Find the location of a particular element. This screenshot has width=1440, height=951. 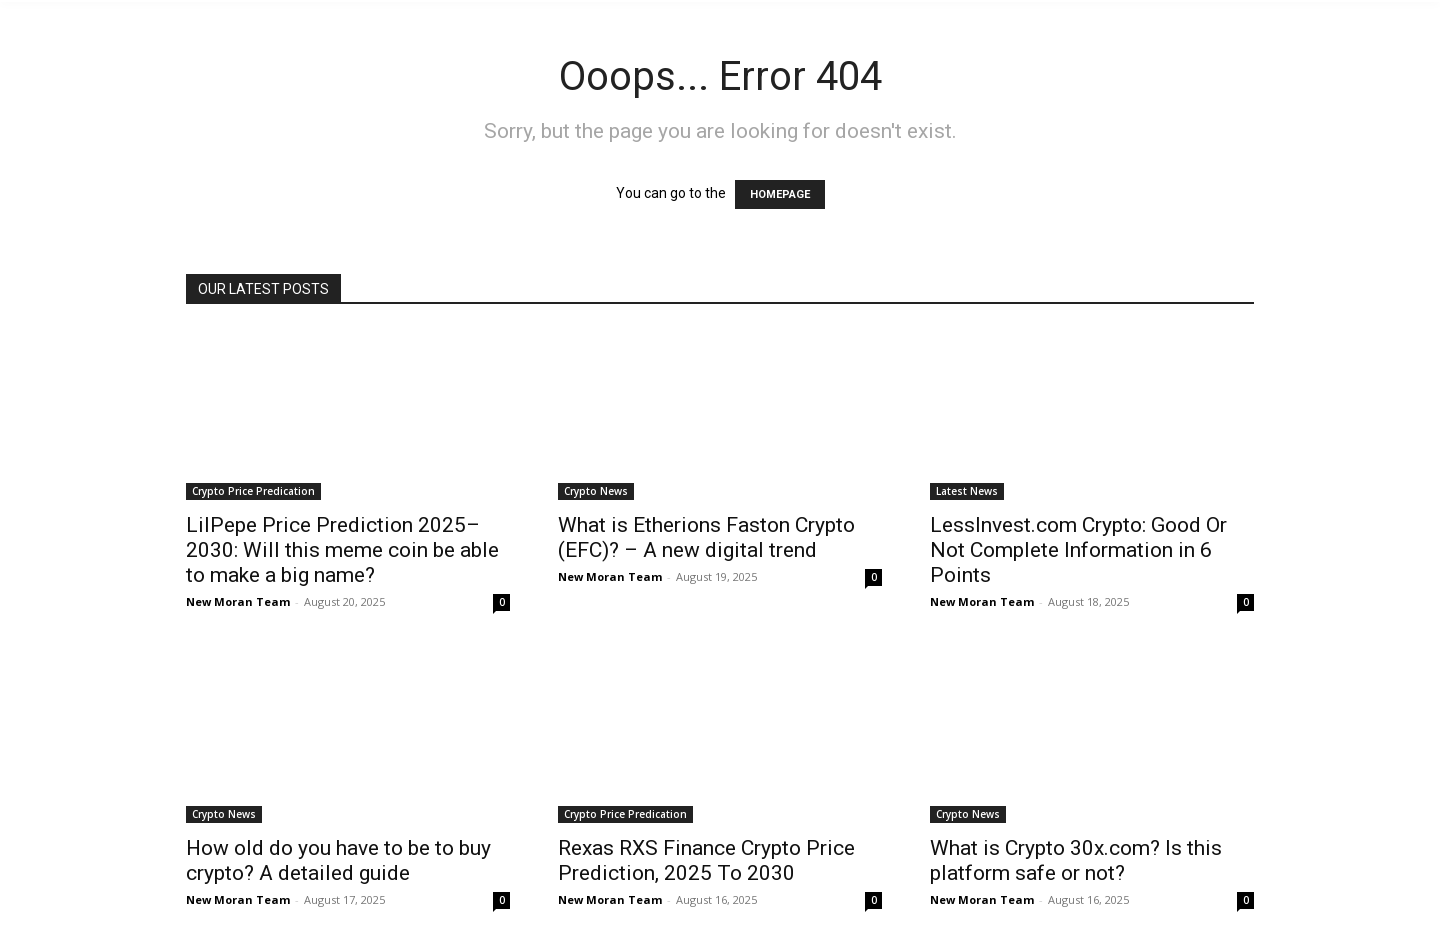

Crypto Price Predication is located at coordinates (253, 491).